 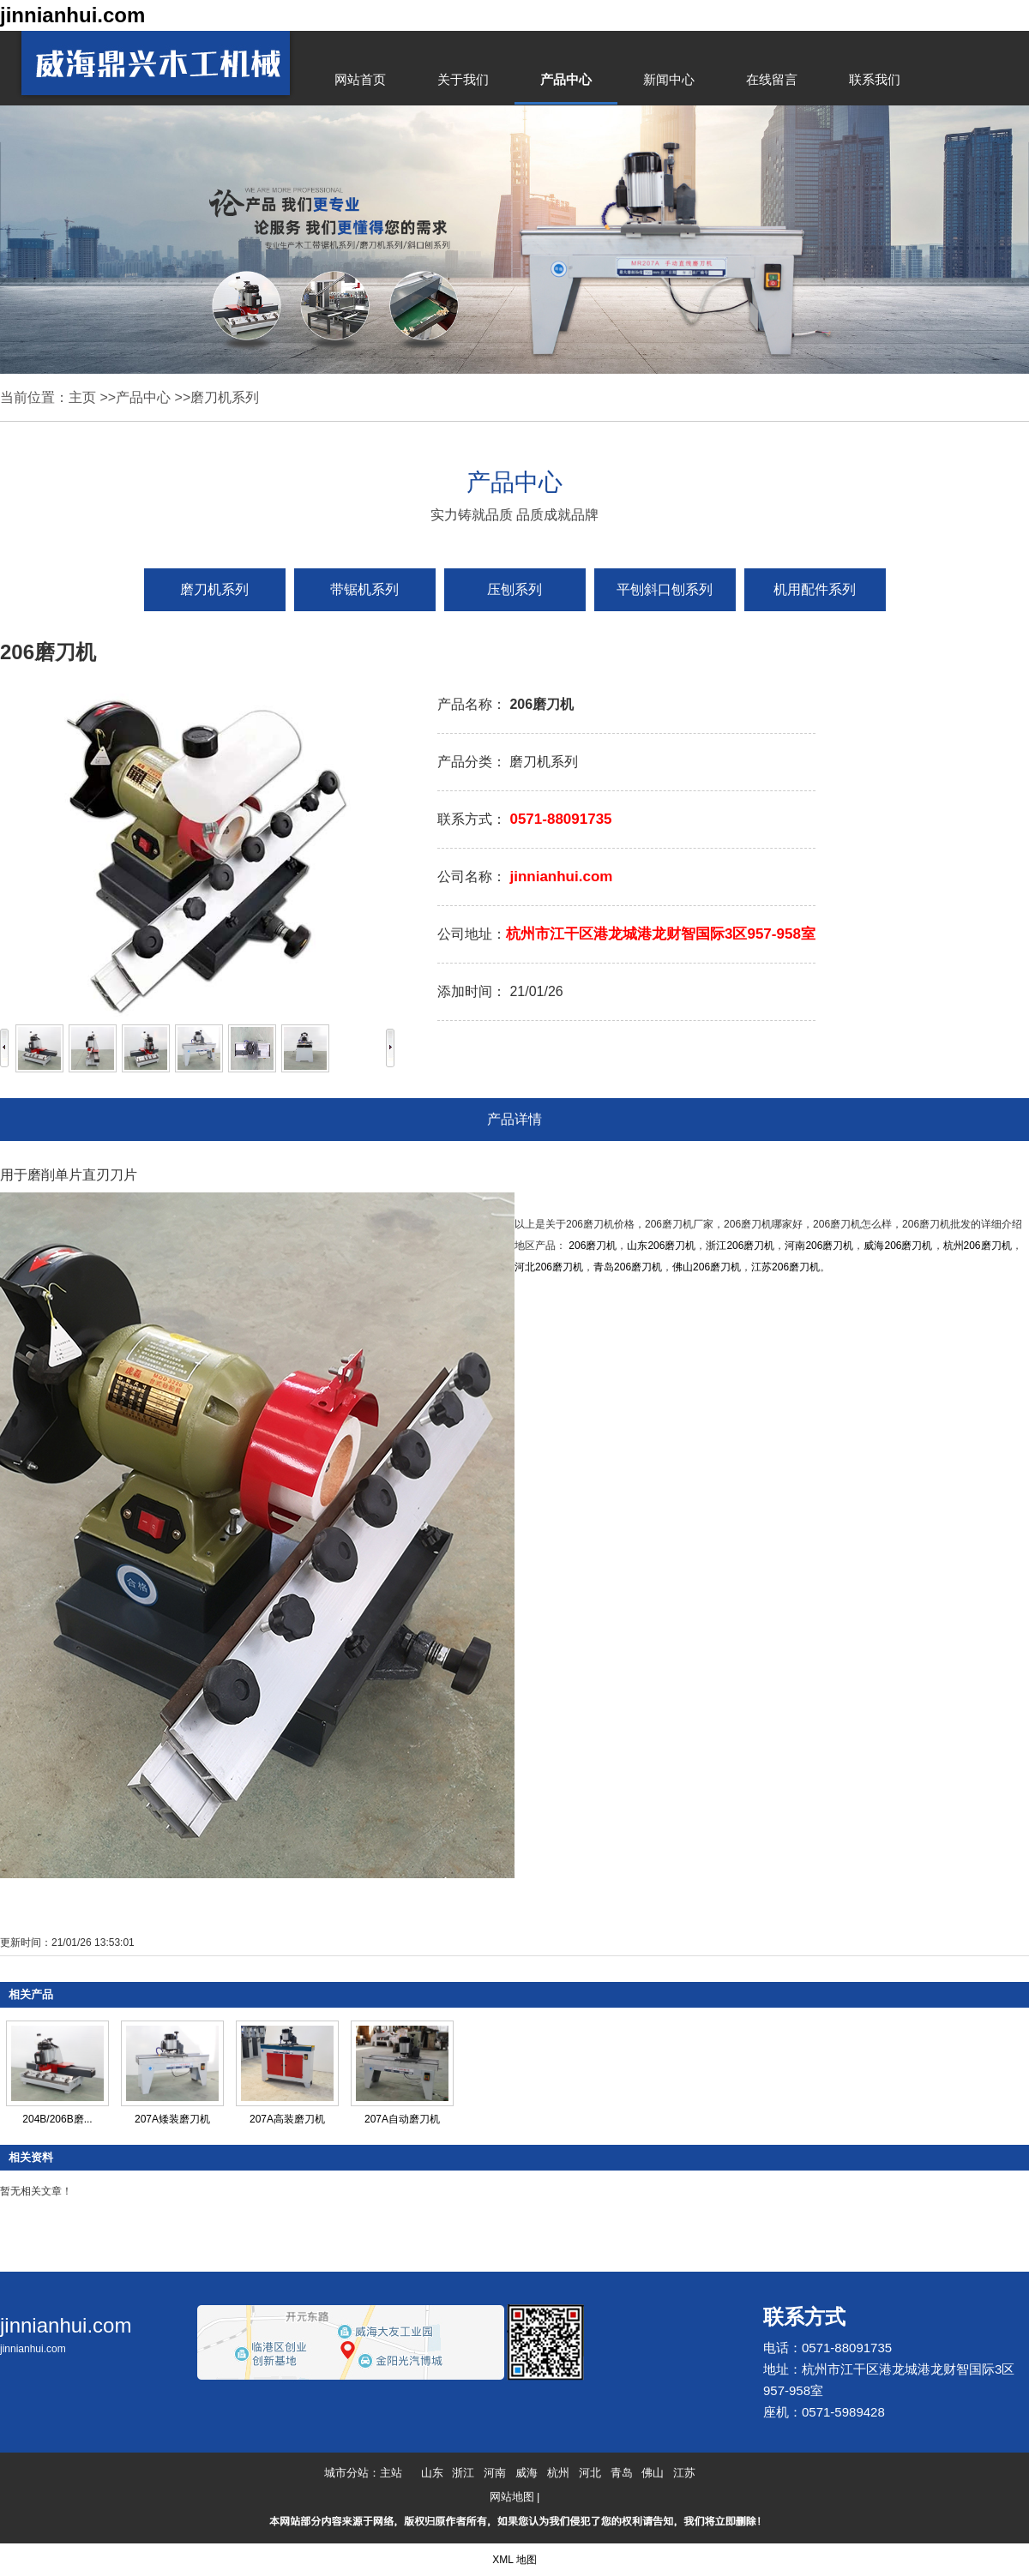 I want to click on 河北206磨刀机, so click(x=548, y=1267).